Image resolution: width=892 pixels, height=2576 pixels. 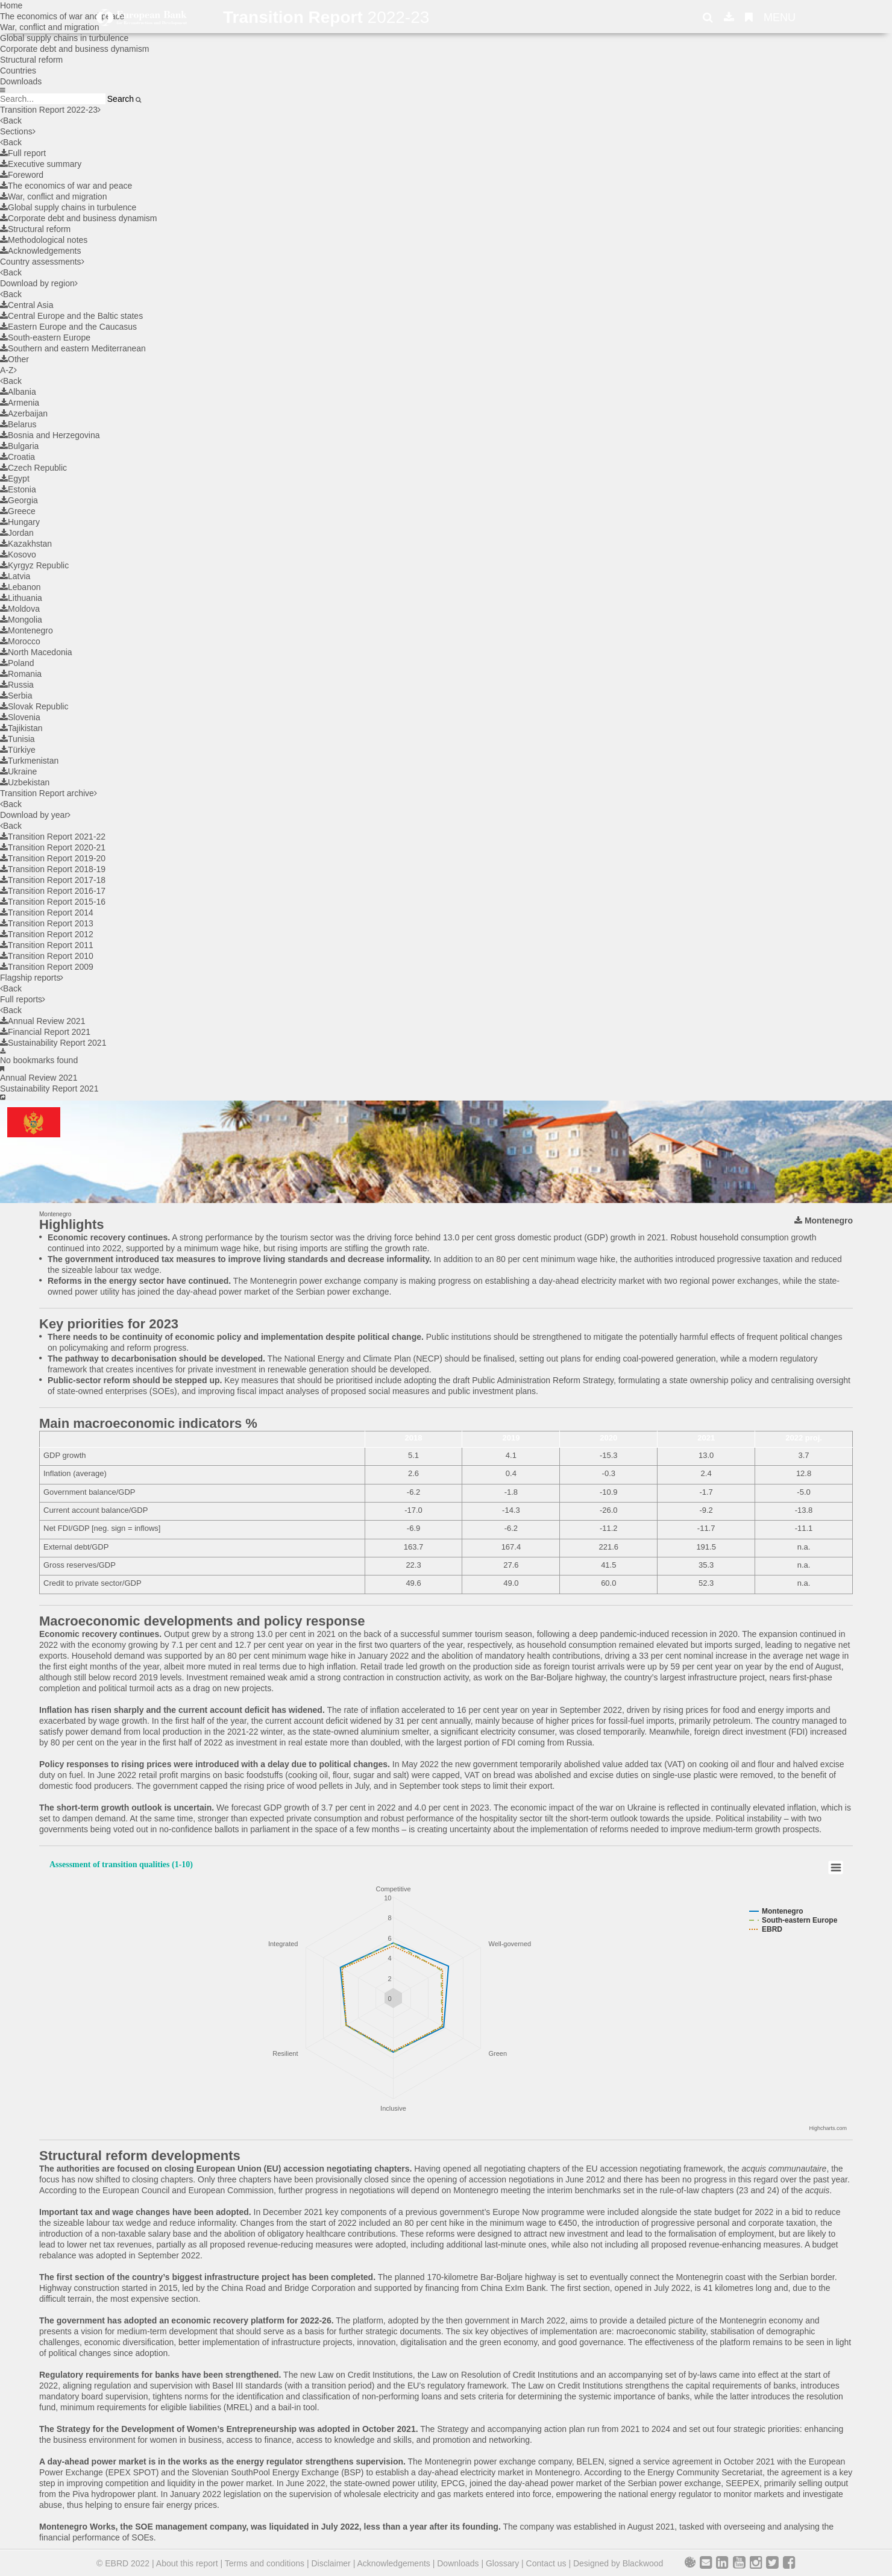 I want to click on War, conflict and migration, so click(x=53, y=196).